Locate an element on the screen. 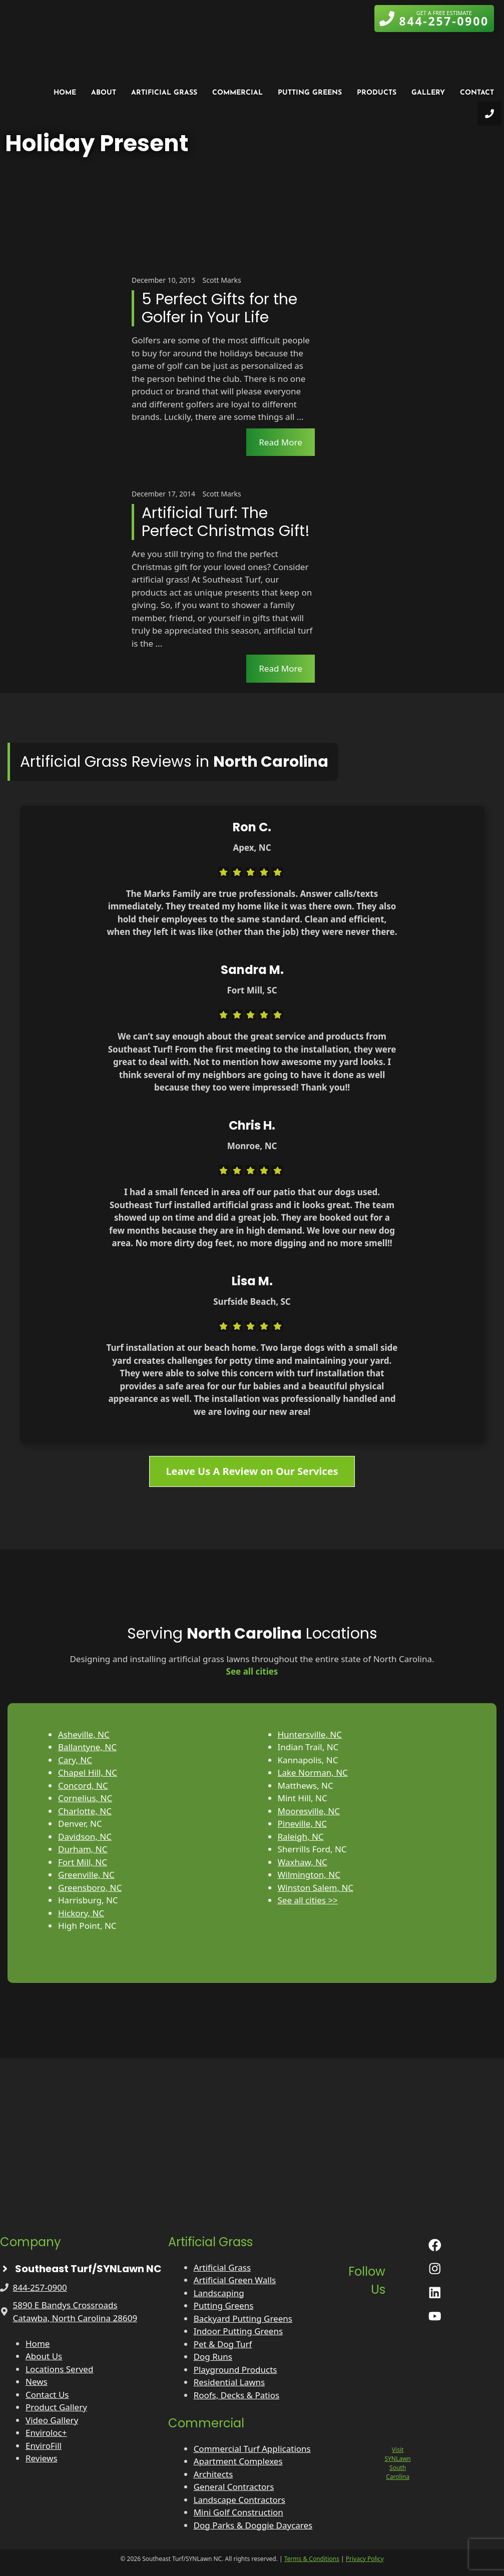 This screenshot has height=2576, width=504. Architects is located at coordinates (213, 2474).